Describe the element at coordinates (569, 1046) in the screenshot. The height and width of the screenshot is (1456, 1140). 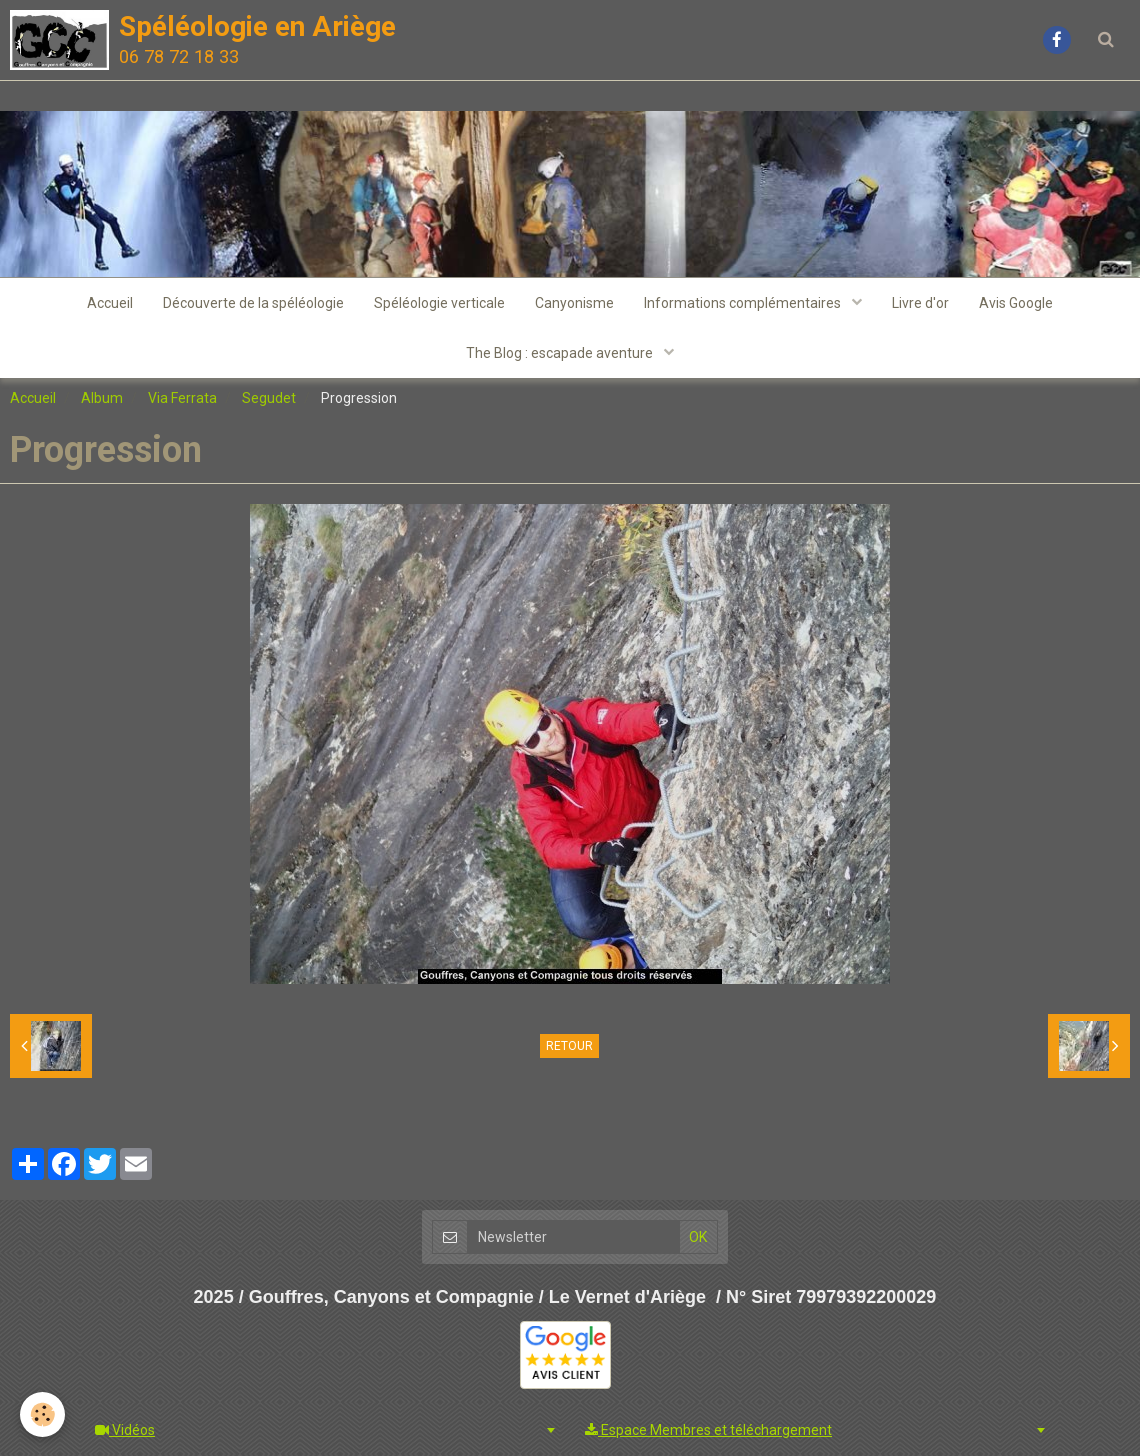
I see `Retour` at that location.